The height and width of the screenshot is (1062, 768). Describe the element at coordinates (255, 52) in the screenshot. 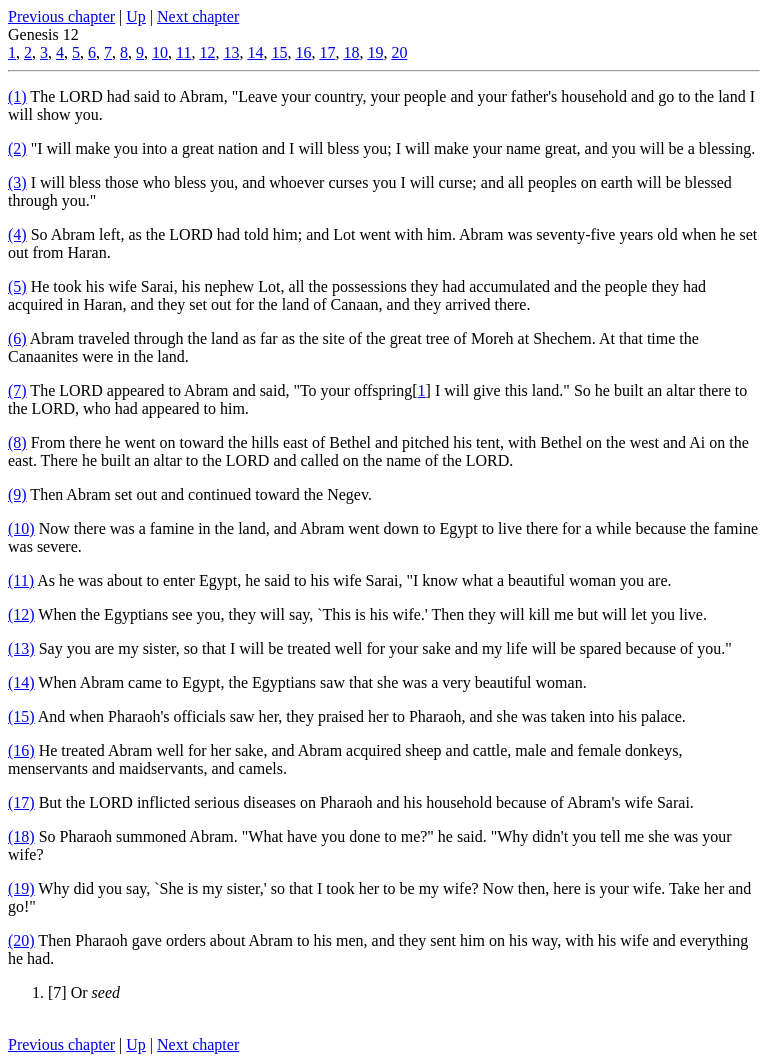

I see `14` at that location.